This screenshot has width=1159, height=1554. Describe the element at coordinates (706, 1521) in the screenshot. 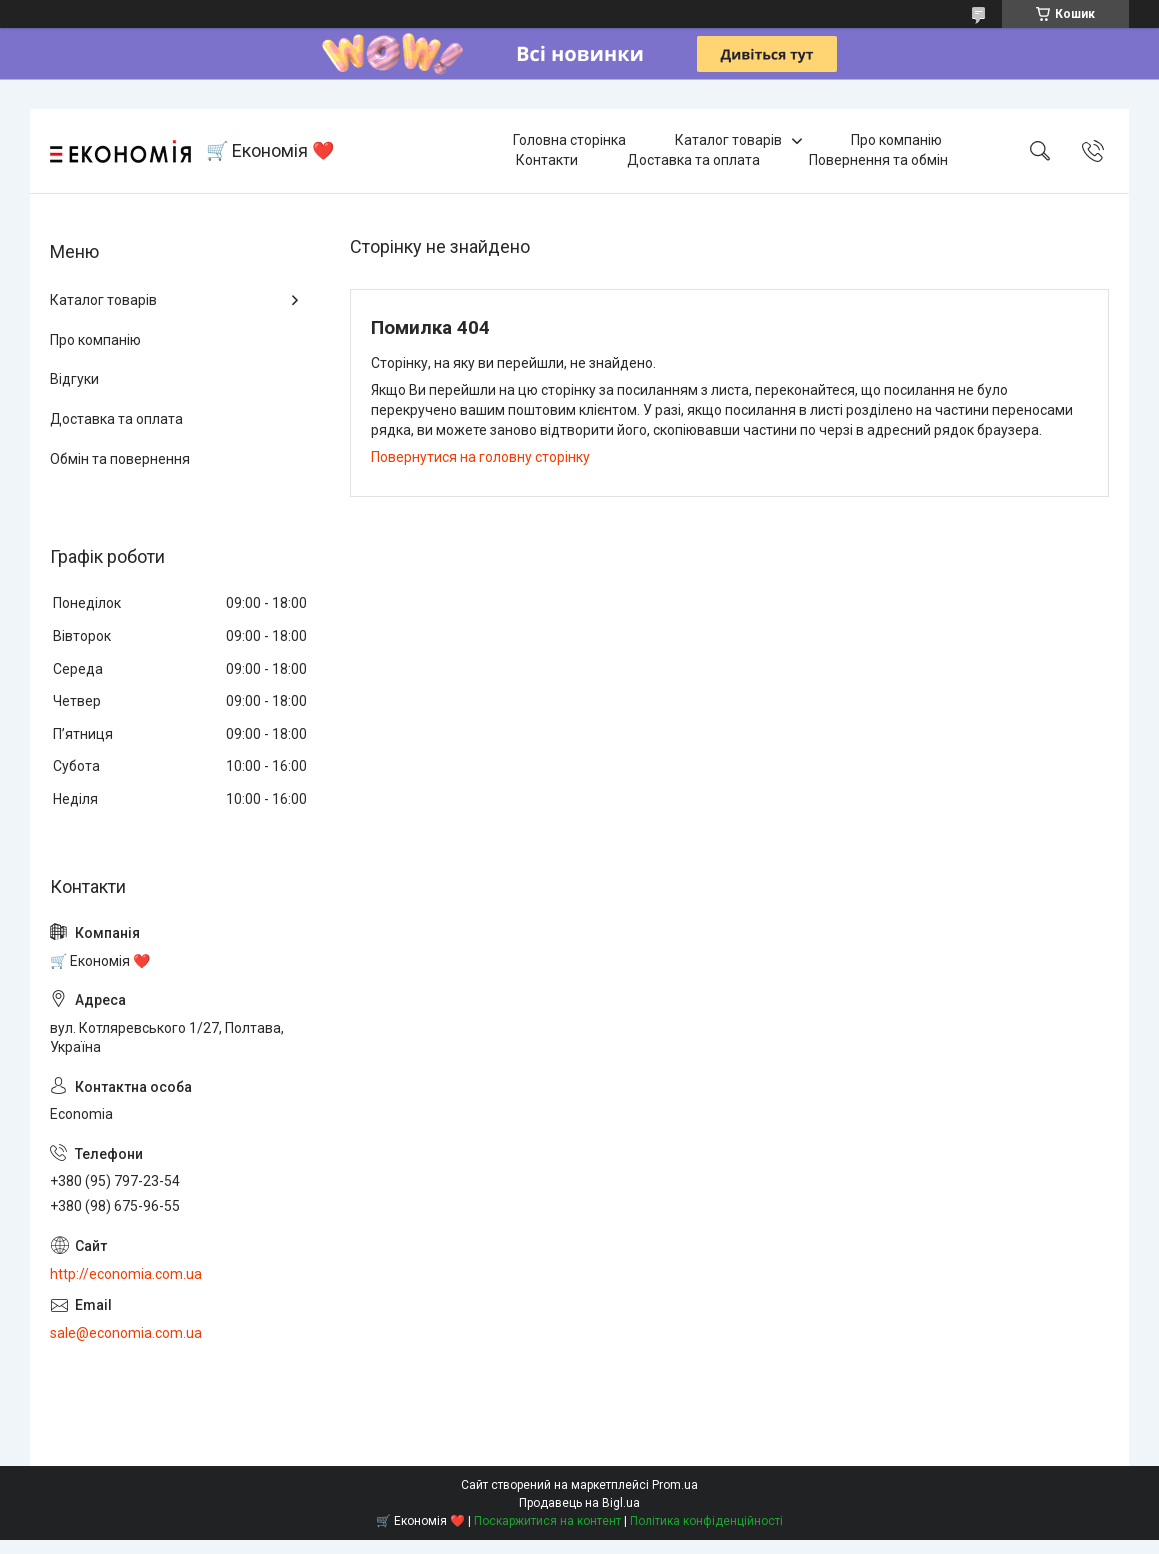

I see `Політика конфіденційності` at that location.